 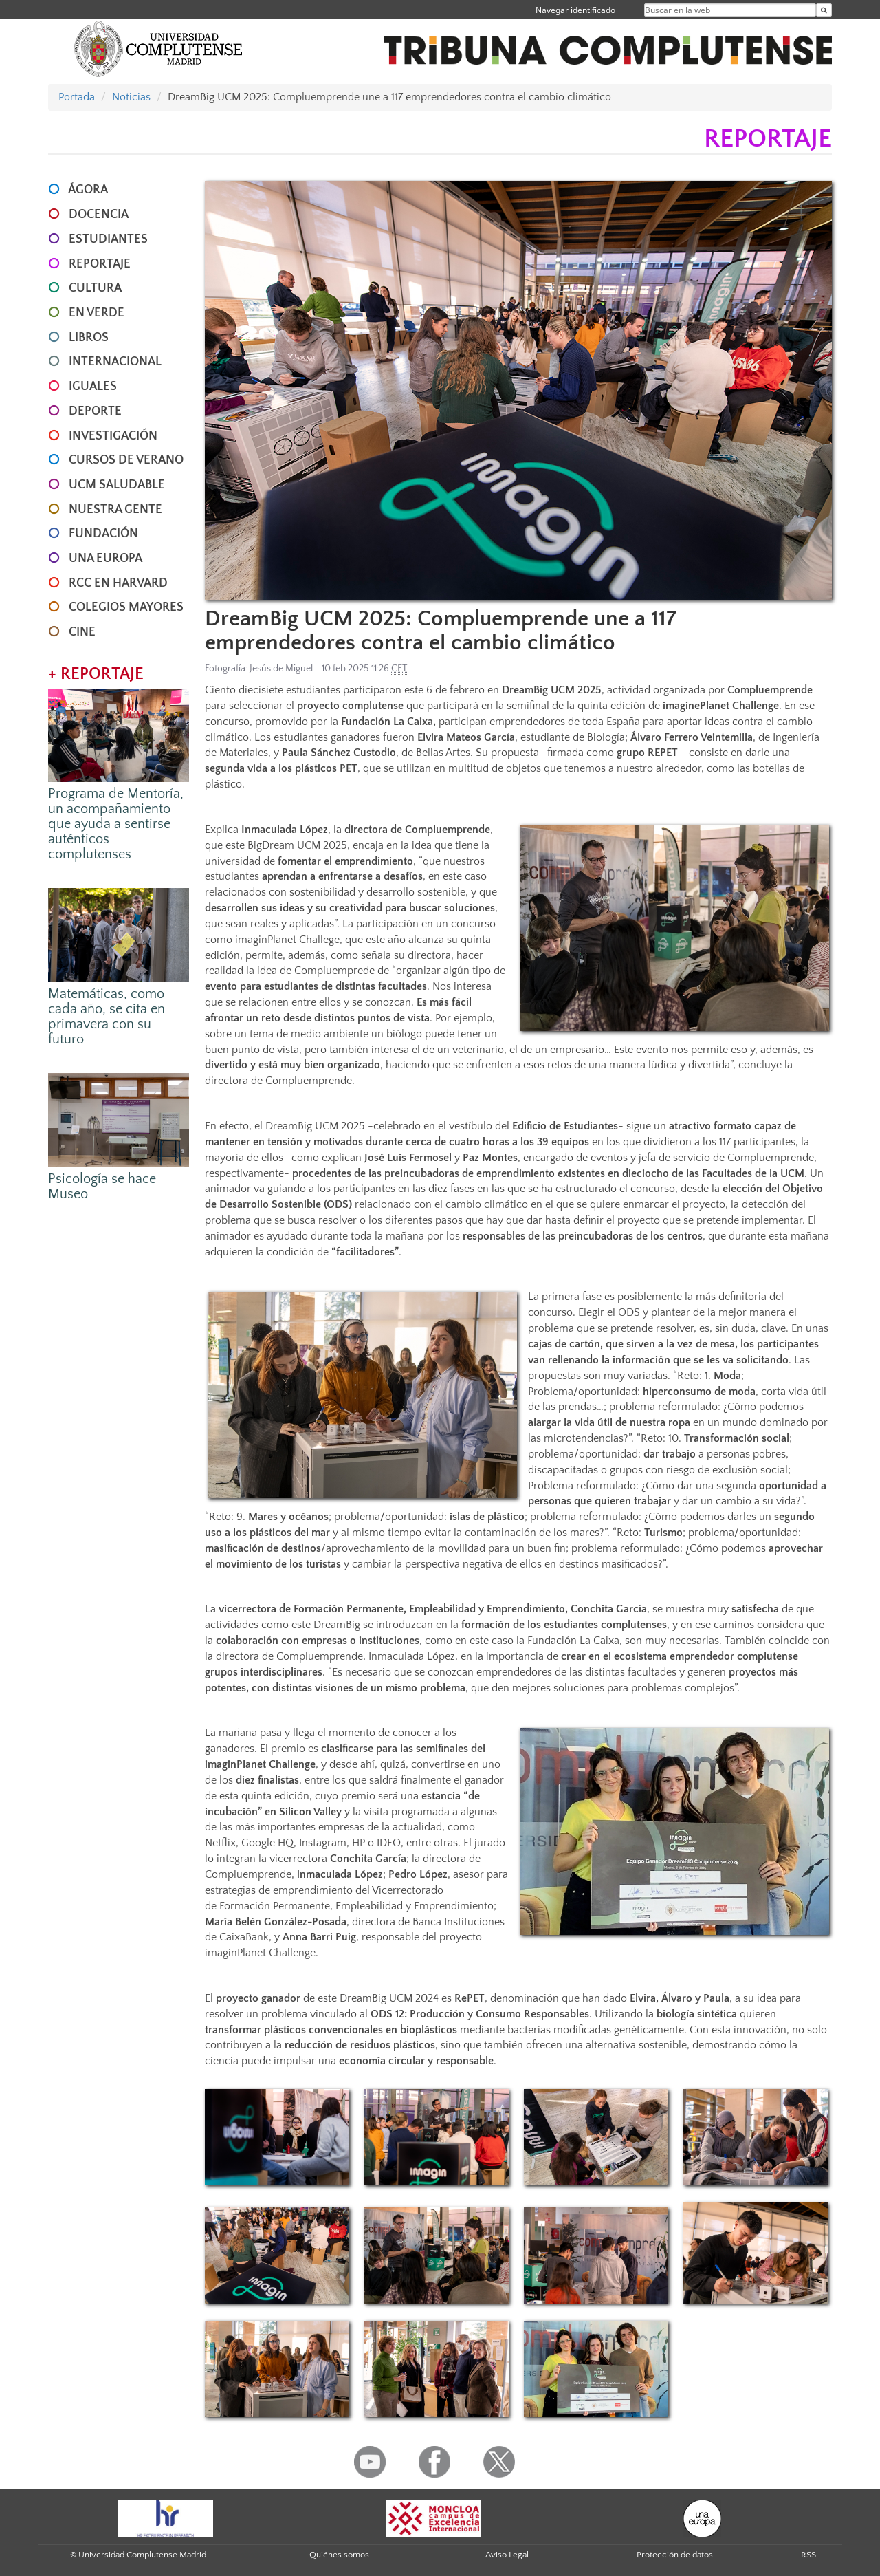 What do you see at coordinates (88, 190) in the screenshot?
I see `ÁGORA` at bounding box center [88, 190].